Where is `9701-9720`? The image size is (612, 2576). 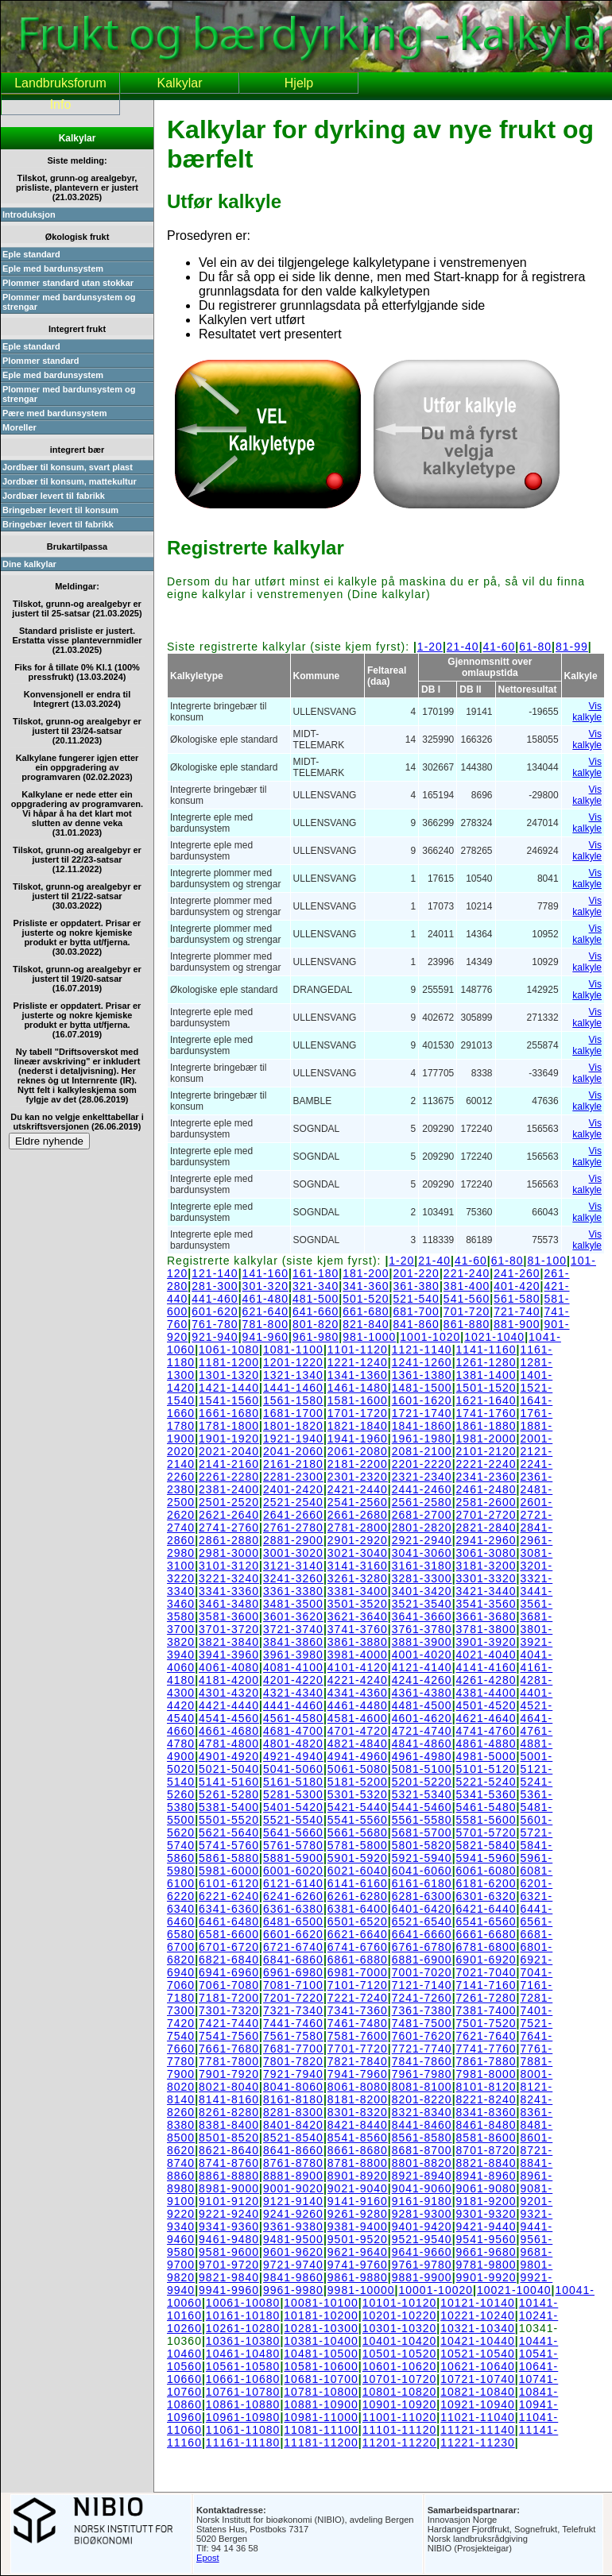
9701-9720 is located at coordinates (229, 2264).